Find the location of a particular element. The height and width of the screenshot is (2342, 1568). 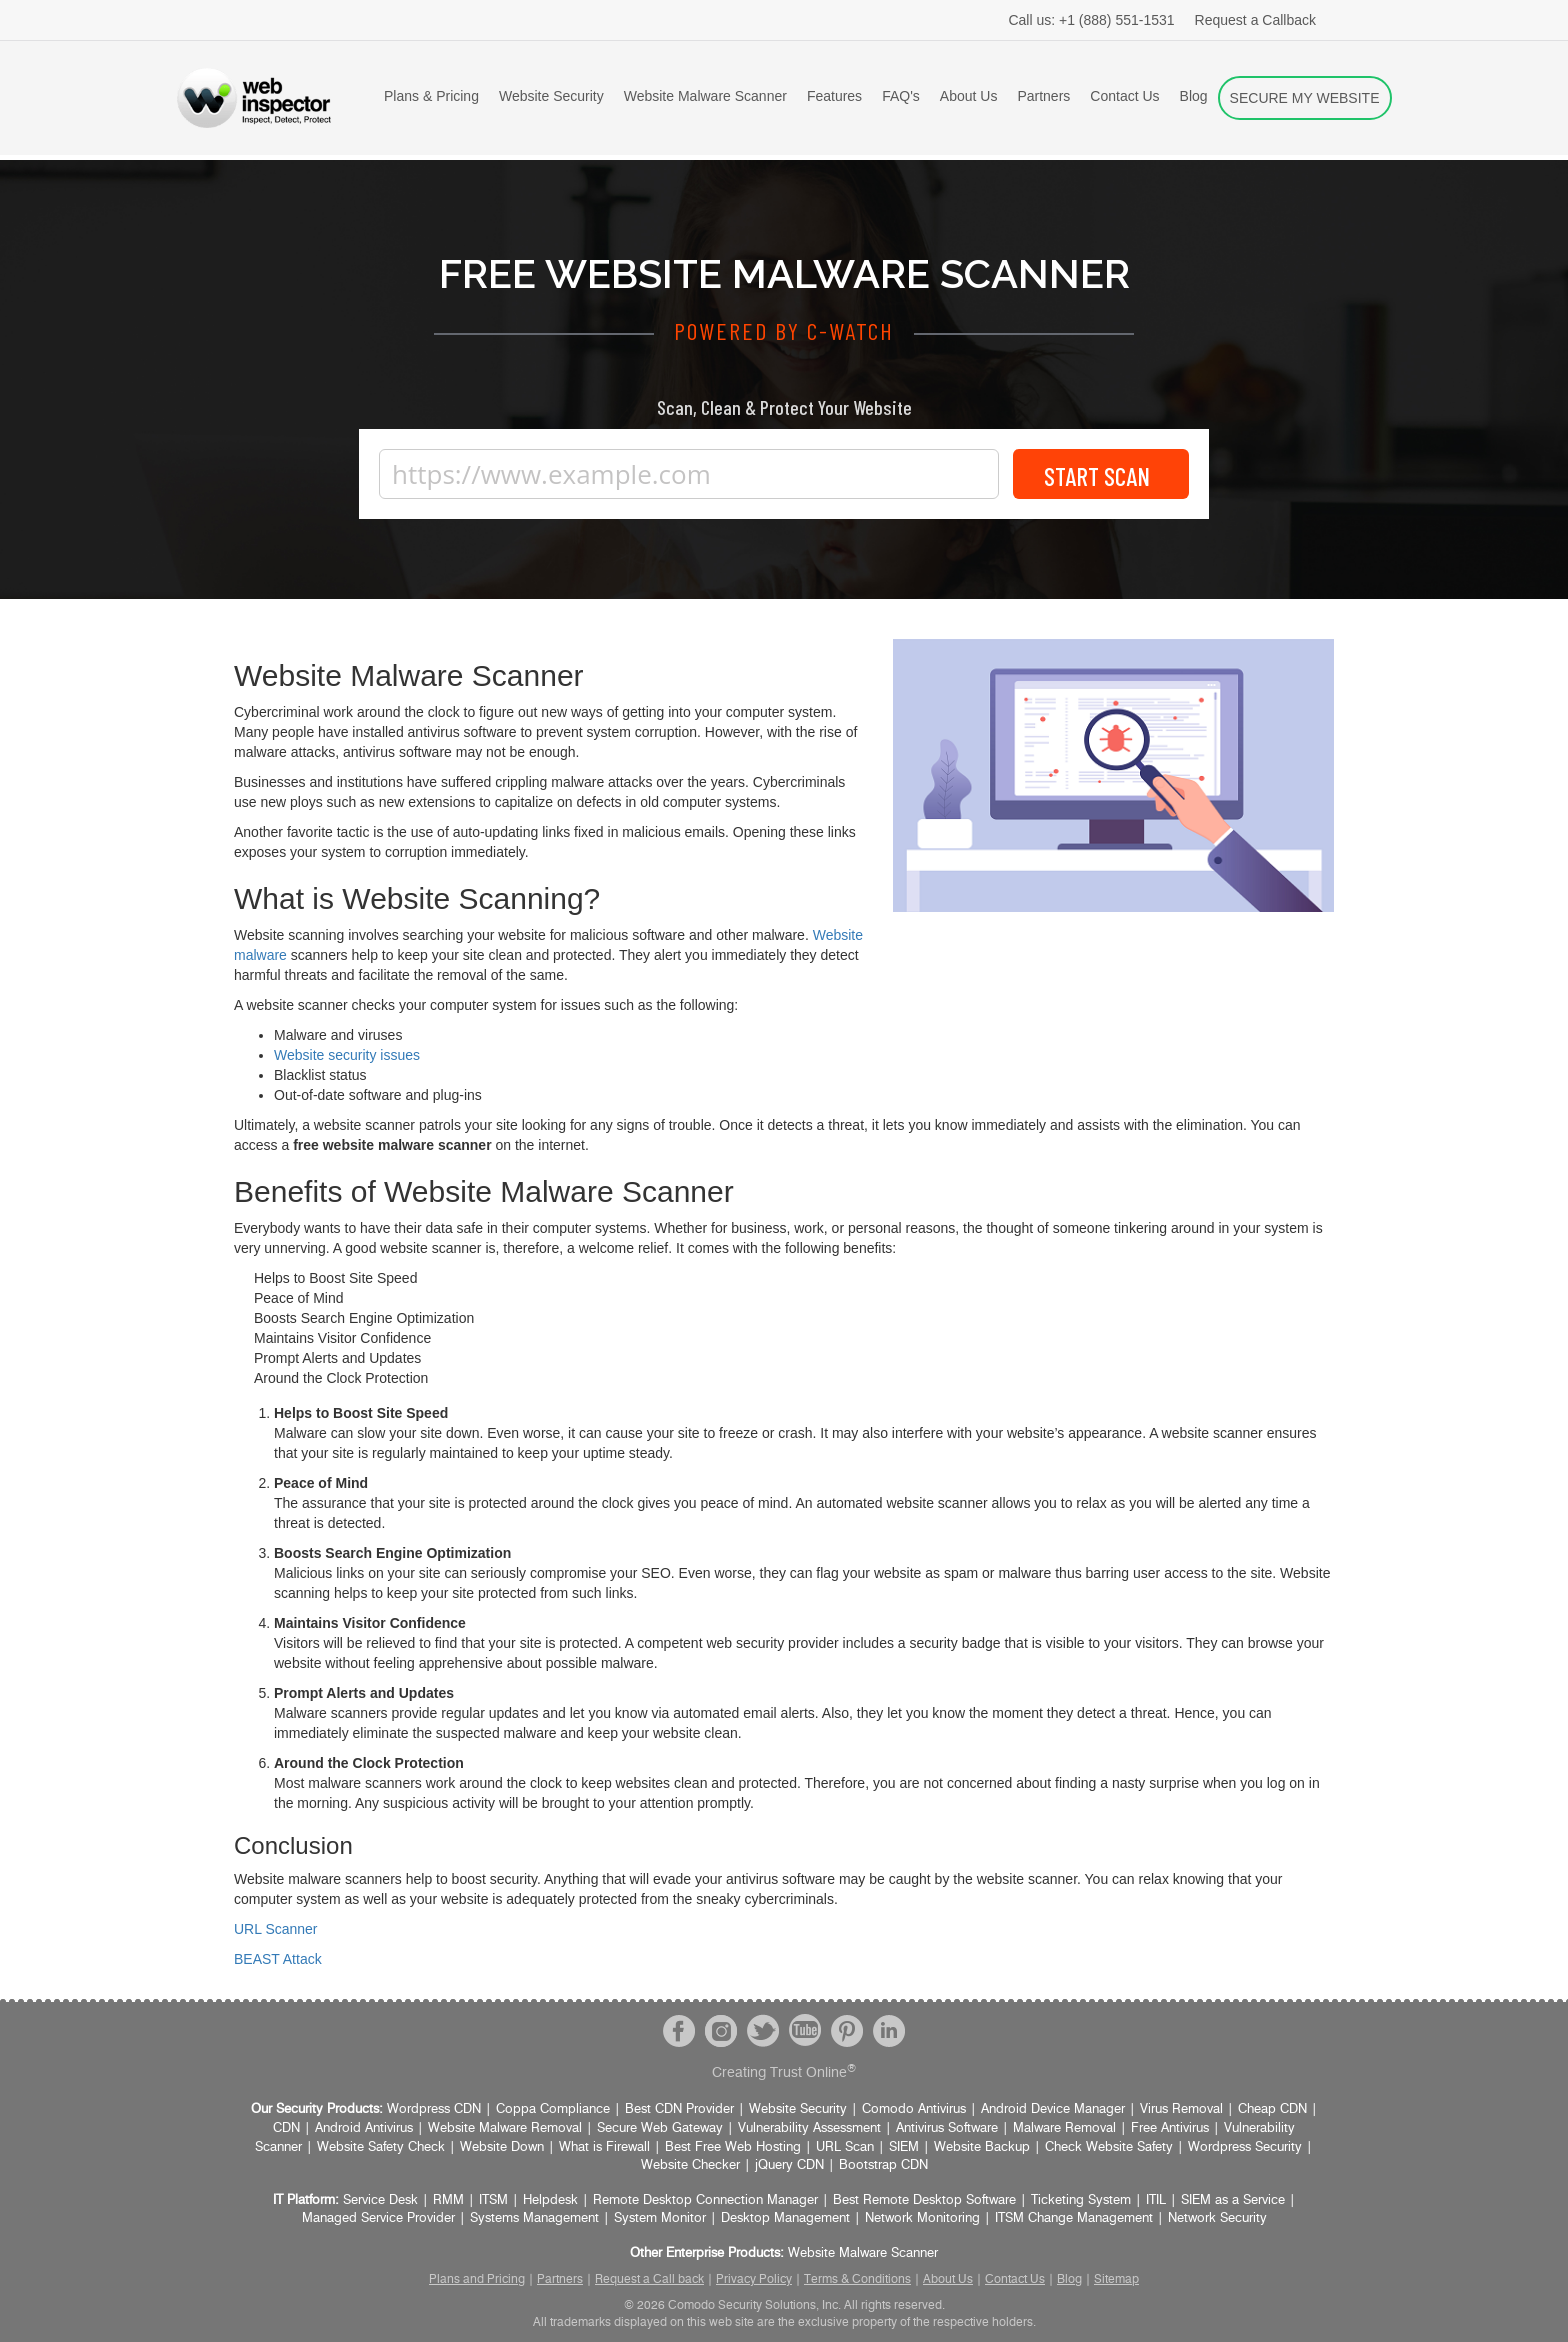

Wordpress Security is located at coordinates (1245, 2147).